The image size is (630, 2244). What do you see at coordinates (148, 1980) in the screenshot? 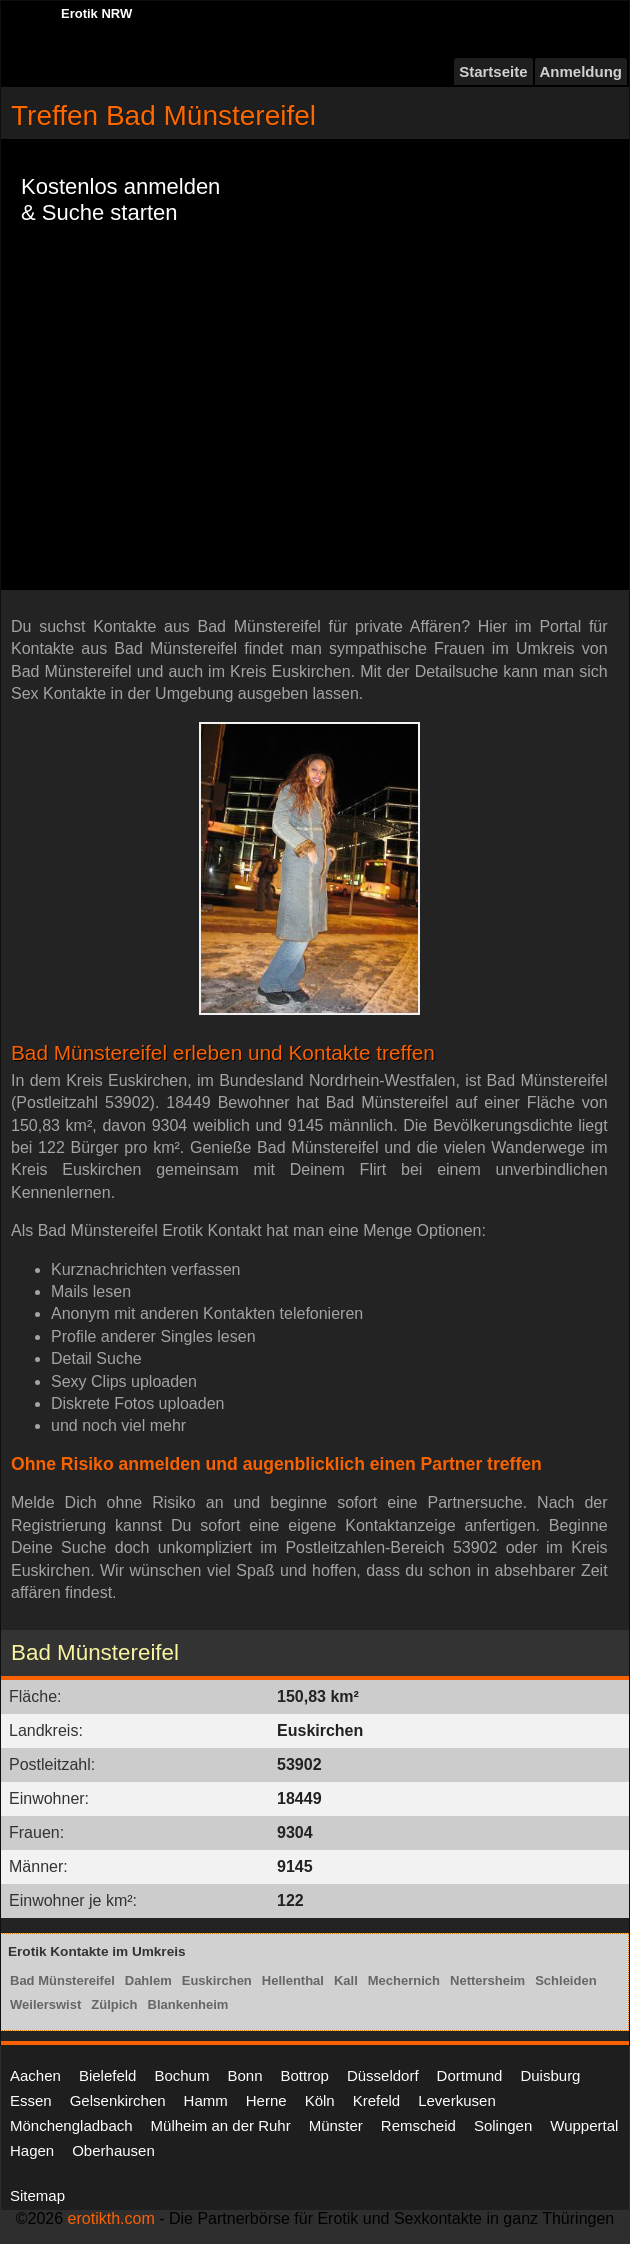
I see `Dahlem` at bounding box center [148, 1980].